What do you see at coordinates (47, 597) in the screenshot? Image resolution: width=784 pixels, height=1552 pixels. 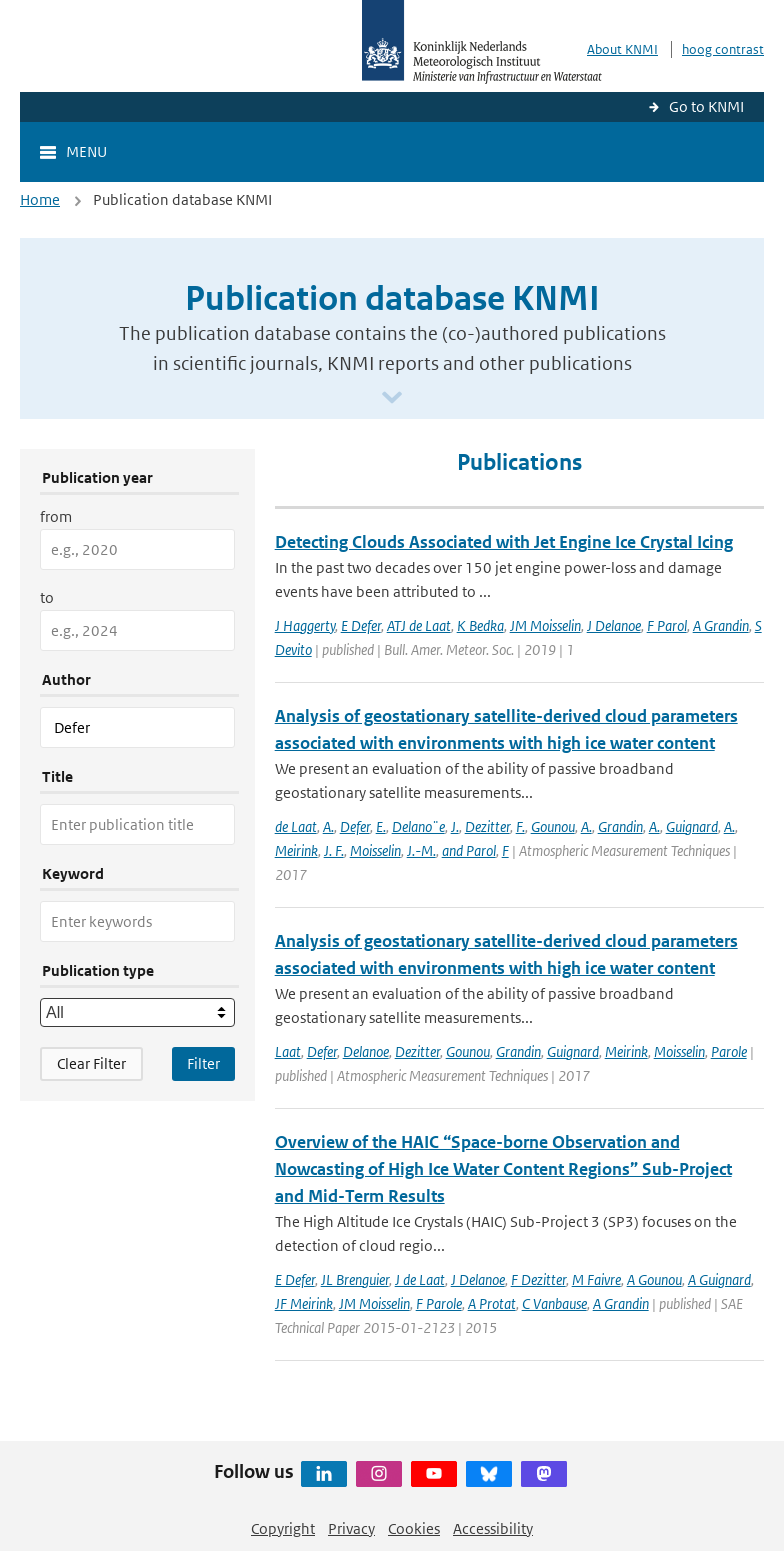 I see `to` at bounding box center [47, 597].